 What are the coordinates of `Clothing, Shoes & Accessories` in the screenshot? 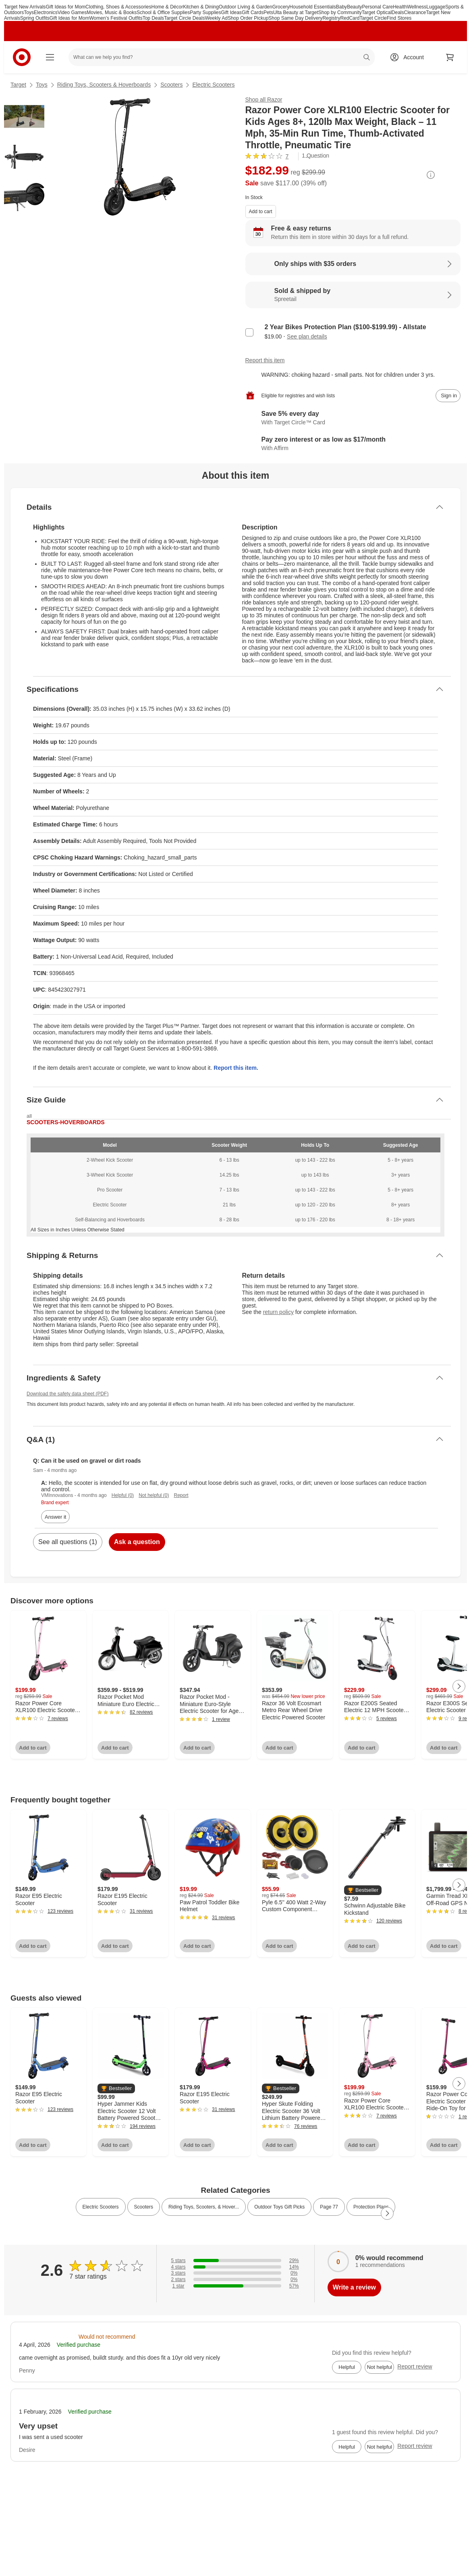 It's located at (118, 7).